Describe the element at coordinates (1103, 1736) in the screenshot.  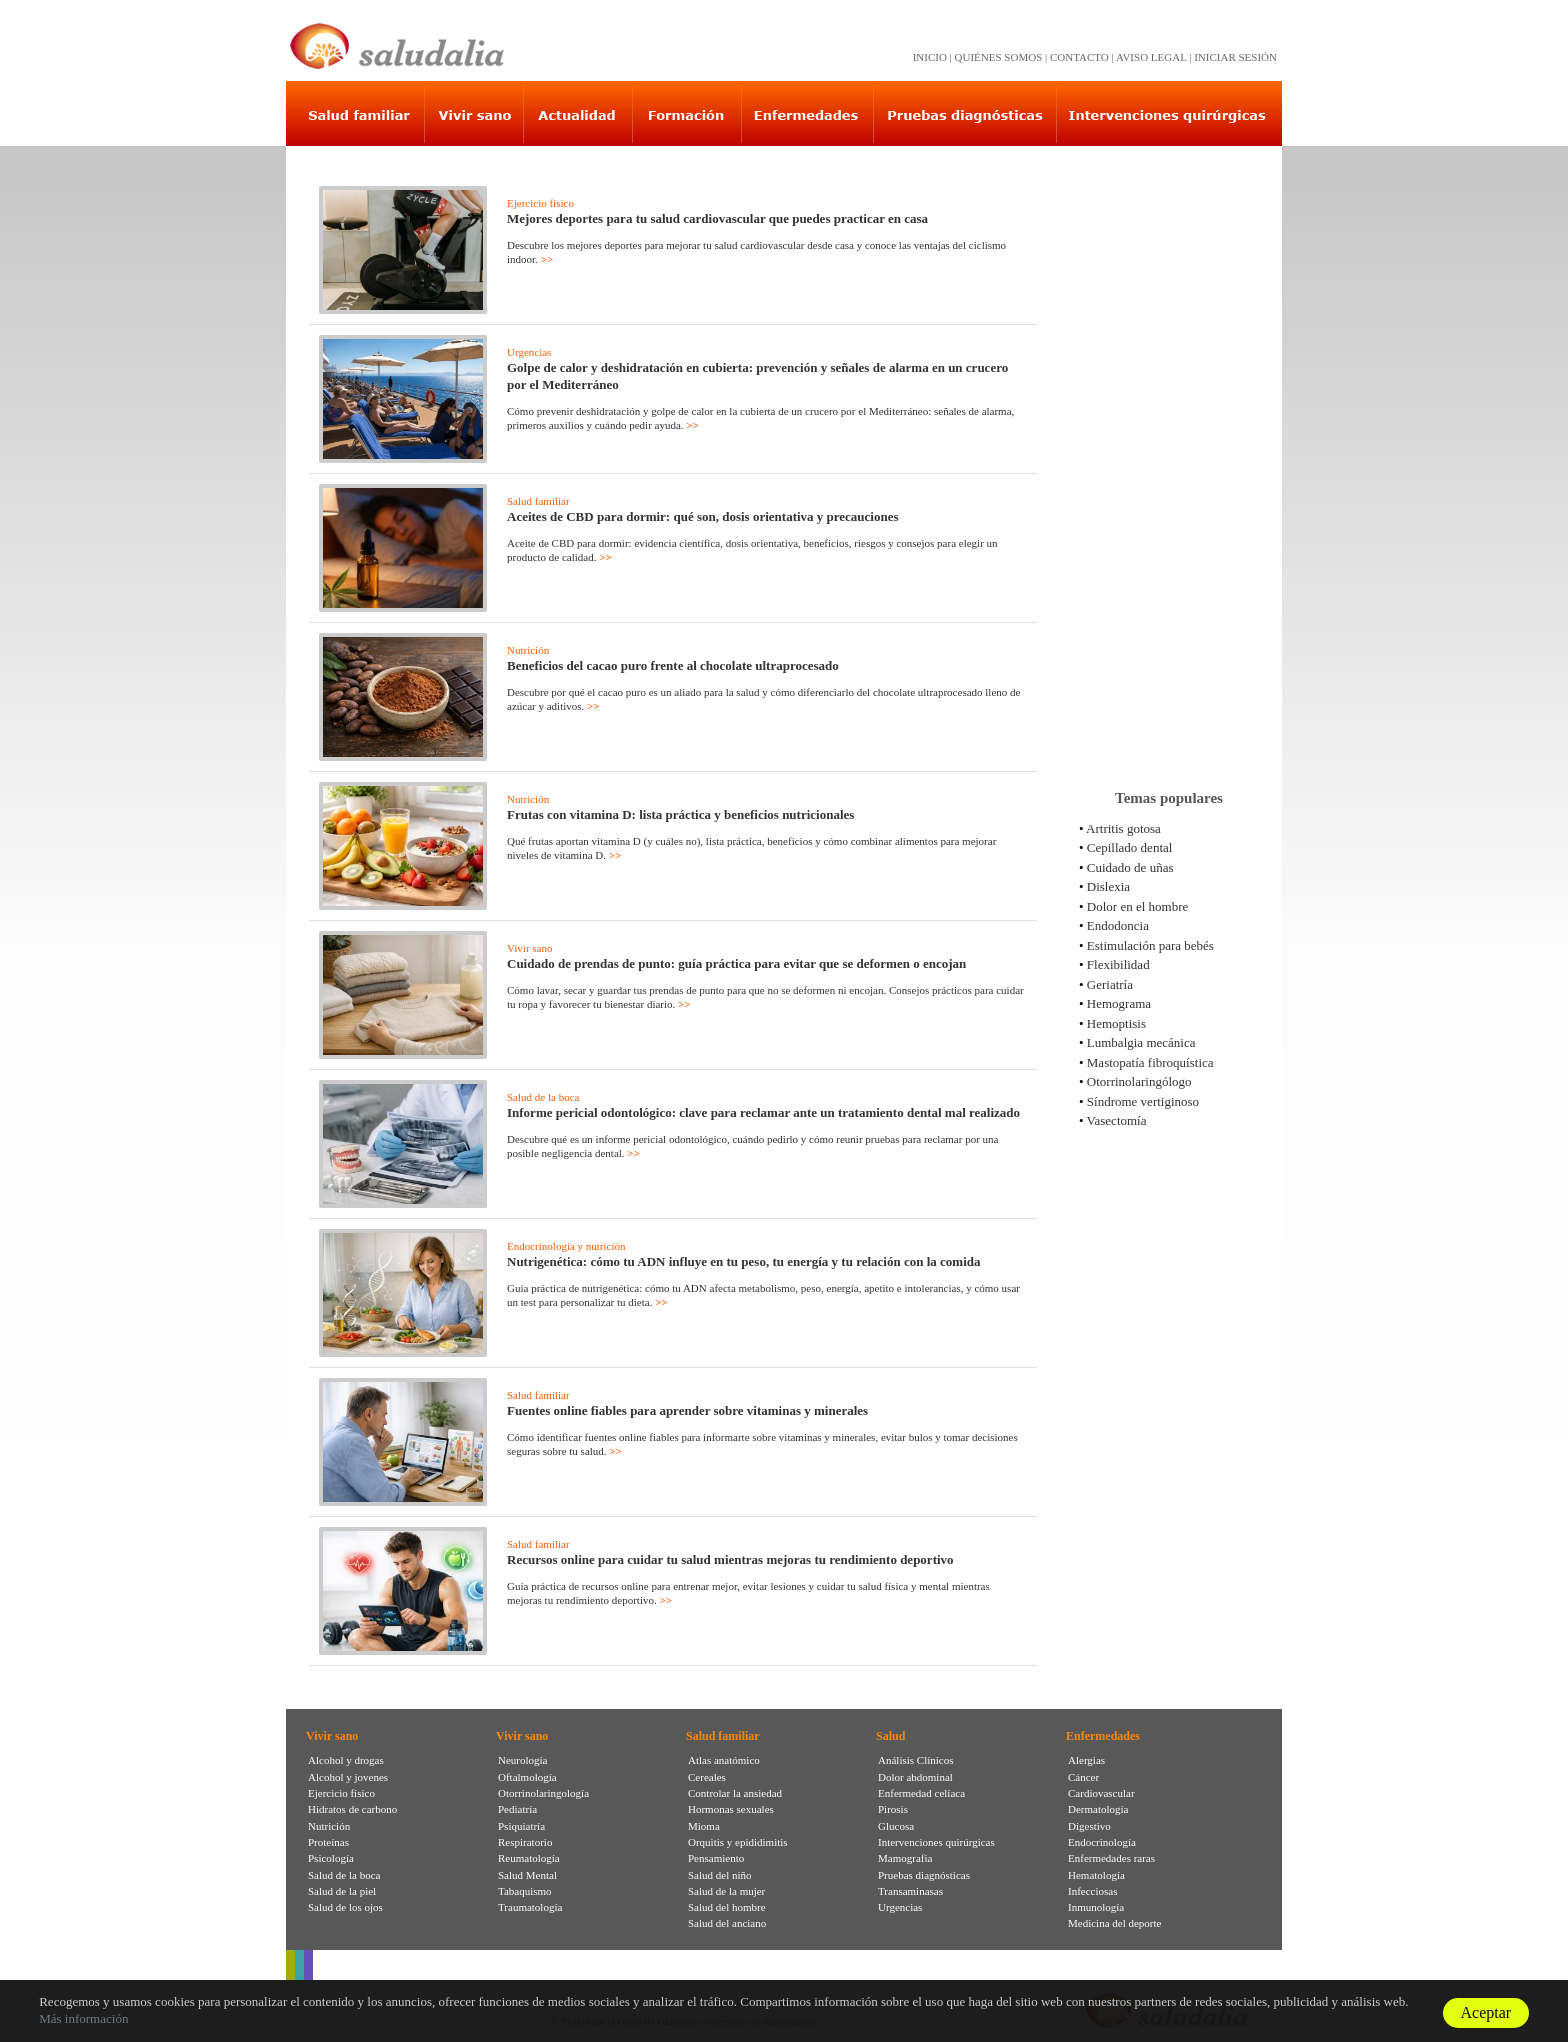
I see `Enfermedades` at that location.